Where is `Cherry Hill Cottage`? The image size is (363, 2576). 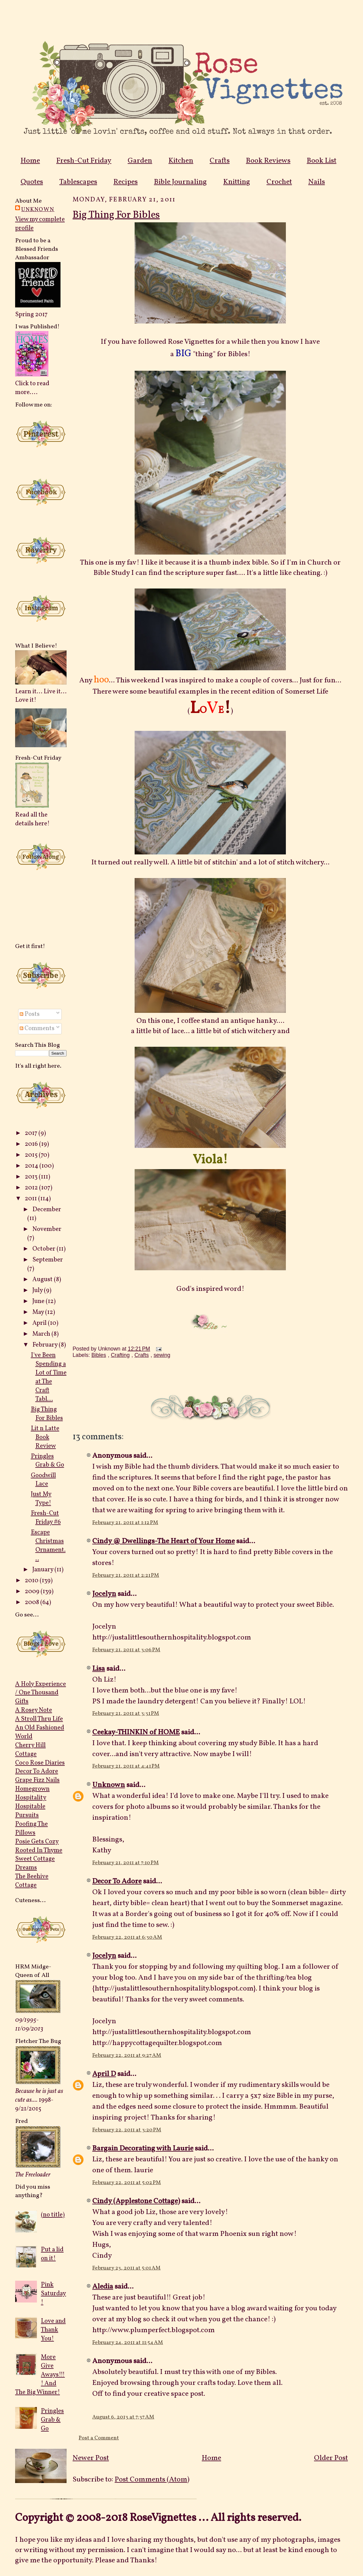 Cherry Hill Cottage is located at coordinates (30, 1750).